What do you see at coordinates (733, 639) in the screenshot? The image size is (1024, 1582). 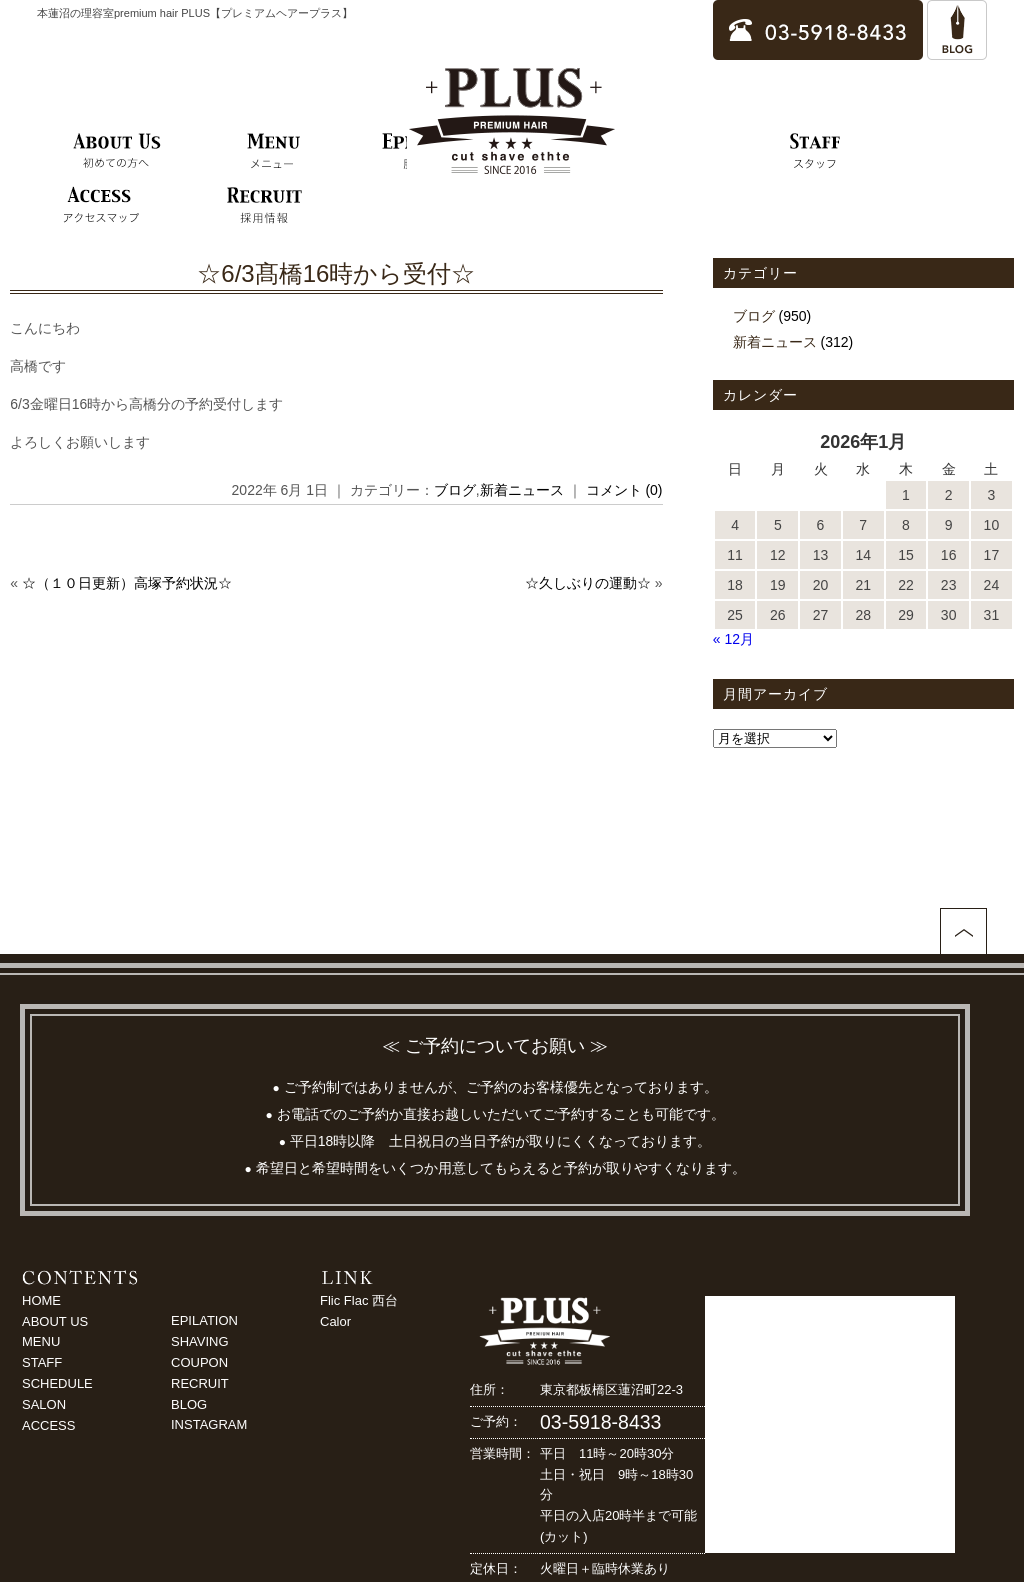 I see `« 12月` at bounding box center [733, 639].